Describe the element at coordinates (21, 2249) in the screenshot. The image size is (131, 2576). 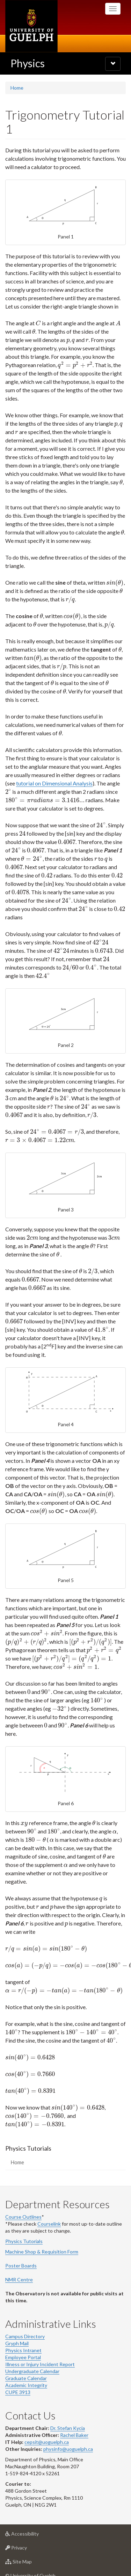
I see `Poster Boards` at that location.